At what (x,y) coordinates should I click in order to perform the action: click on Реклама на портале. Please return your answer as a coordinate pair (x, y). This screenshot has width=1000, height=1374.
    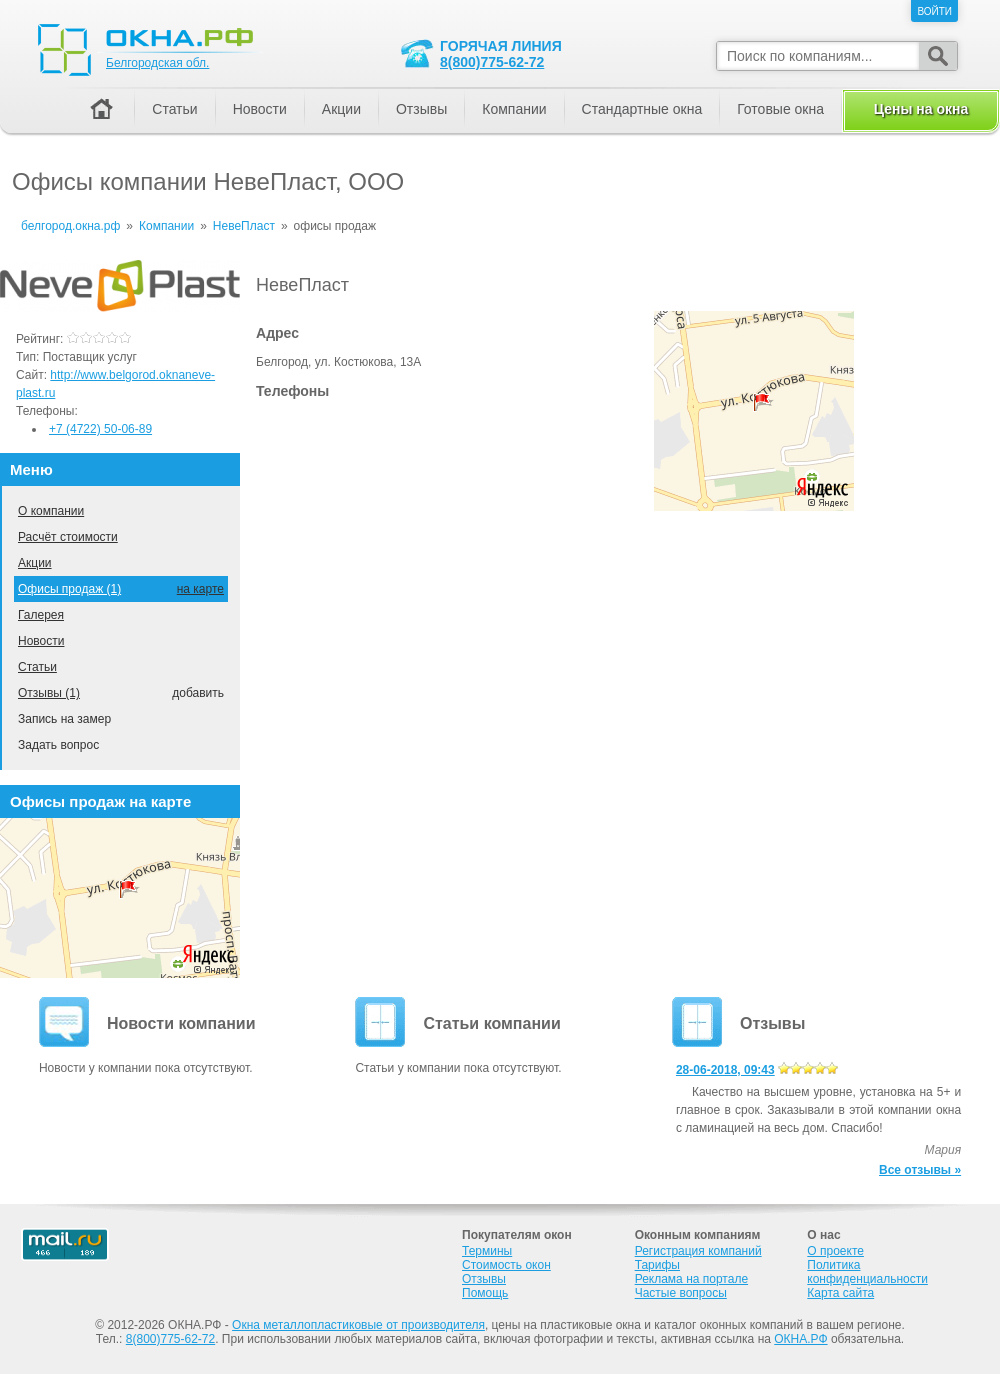
    Looking at the image, I should click on (691, 1279).